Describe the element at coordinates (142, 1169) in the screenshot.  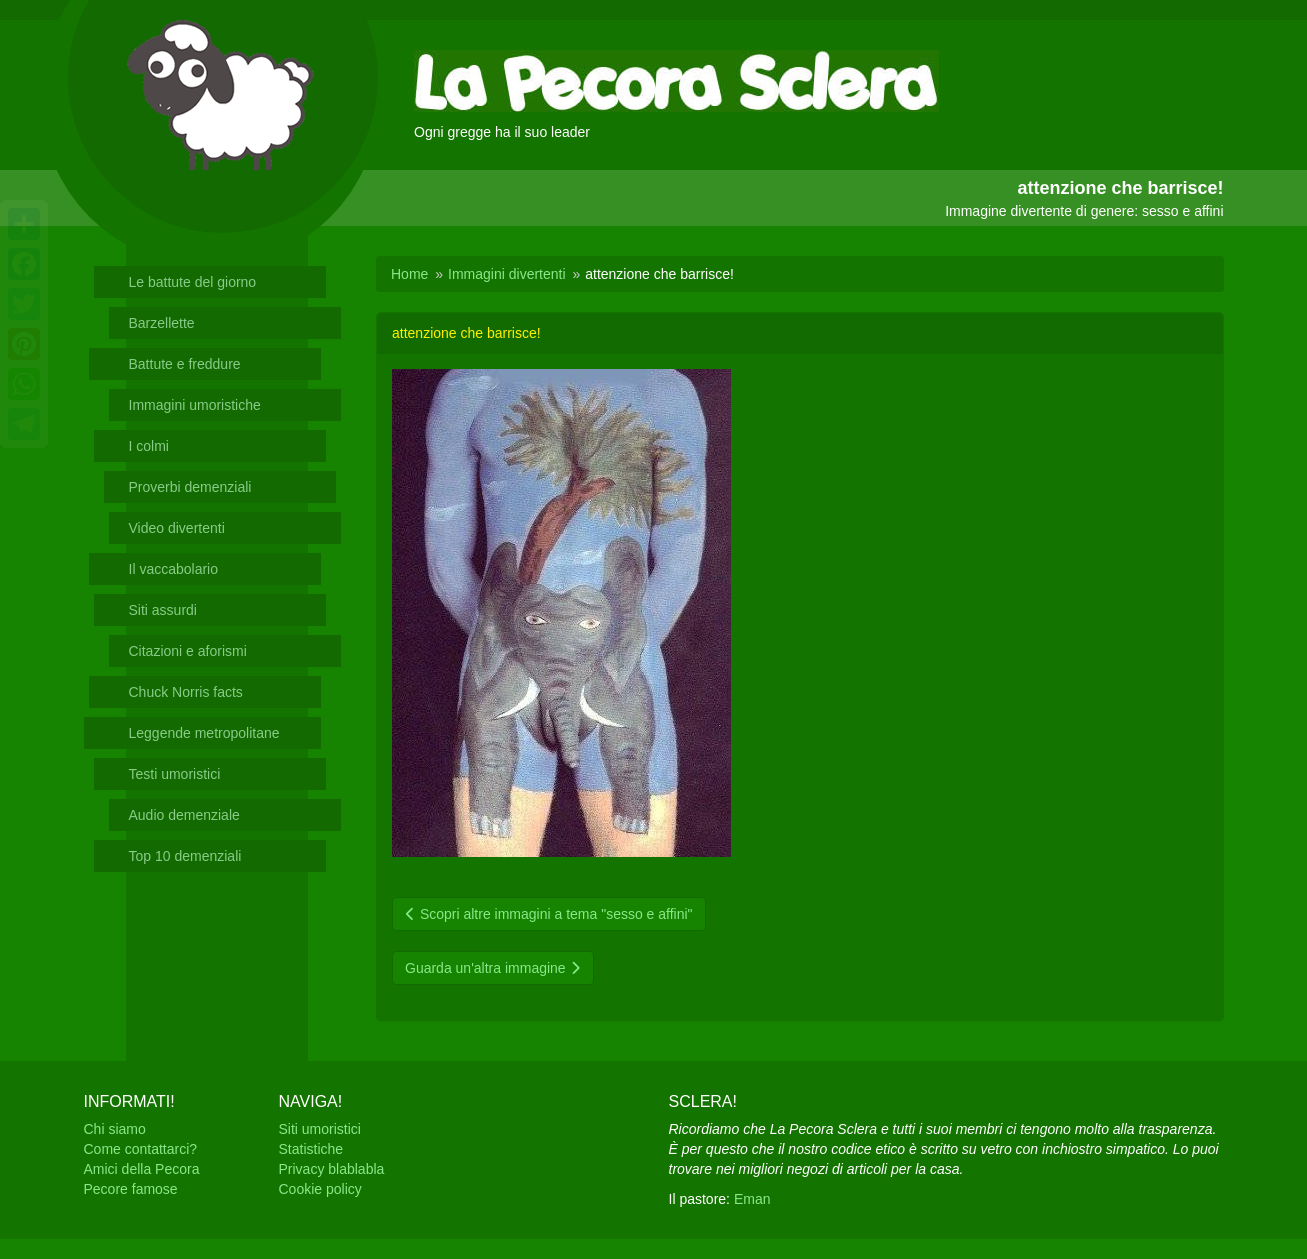
I see `Amici della Pecora` at that location.